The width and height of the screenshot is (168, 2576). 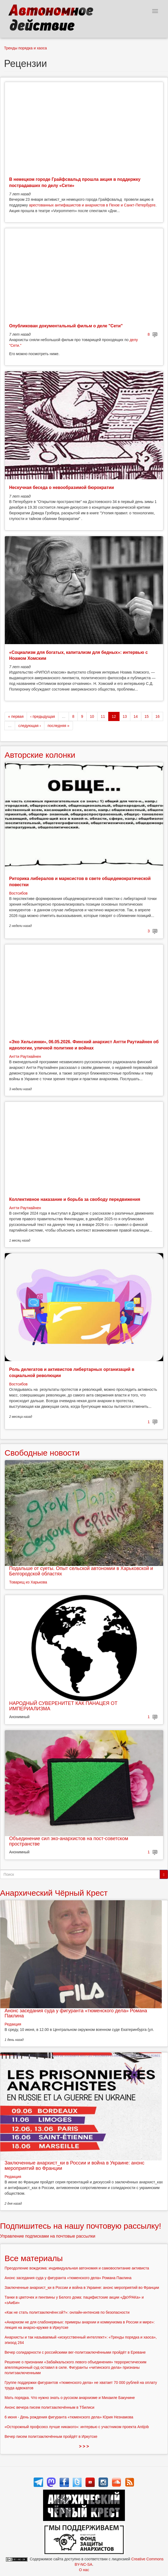 What do you see at coordinates (54, 1892) in the screenshot?
I see `Анархический Чёрный Крест` at bounding box center [54, 1892].